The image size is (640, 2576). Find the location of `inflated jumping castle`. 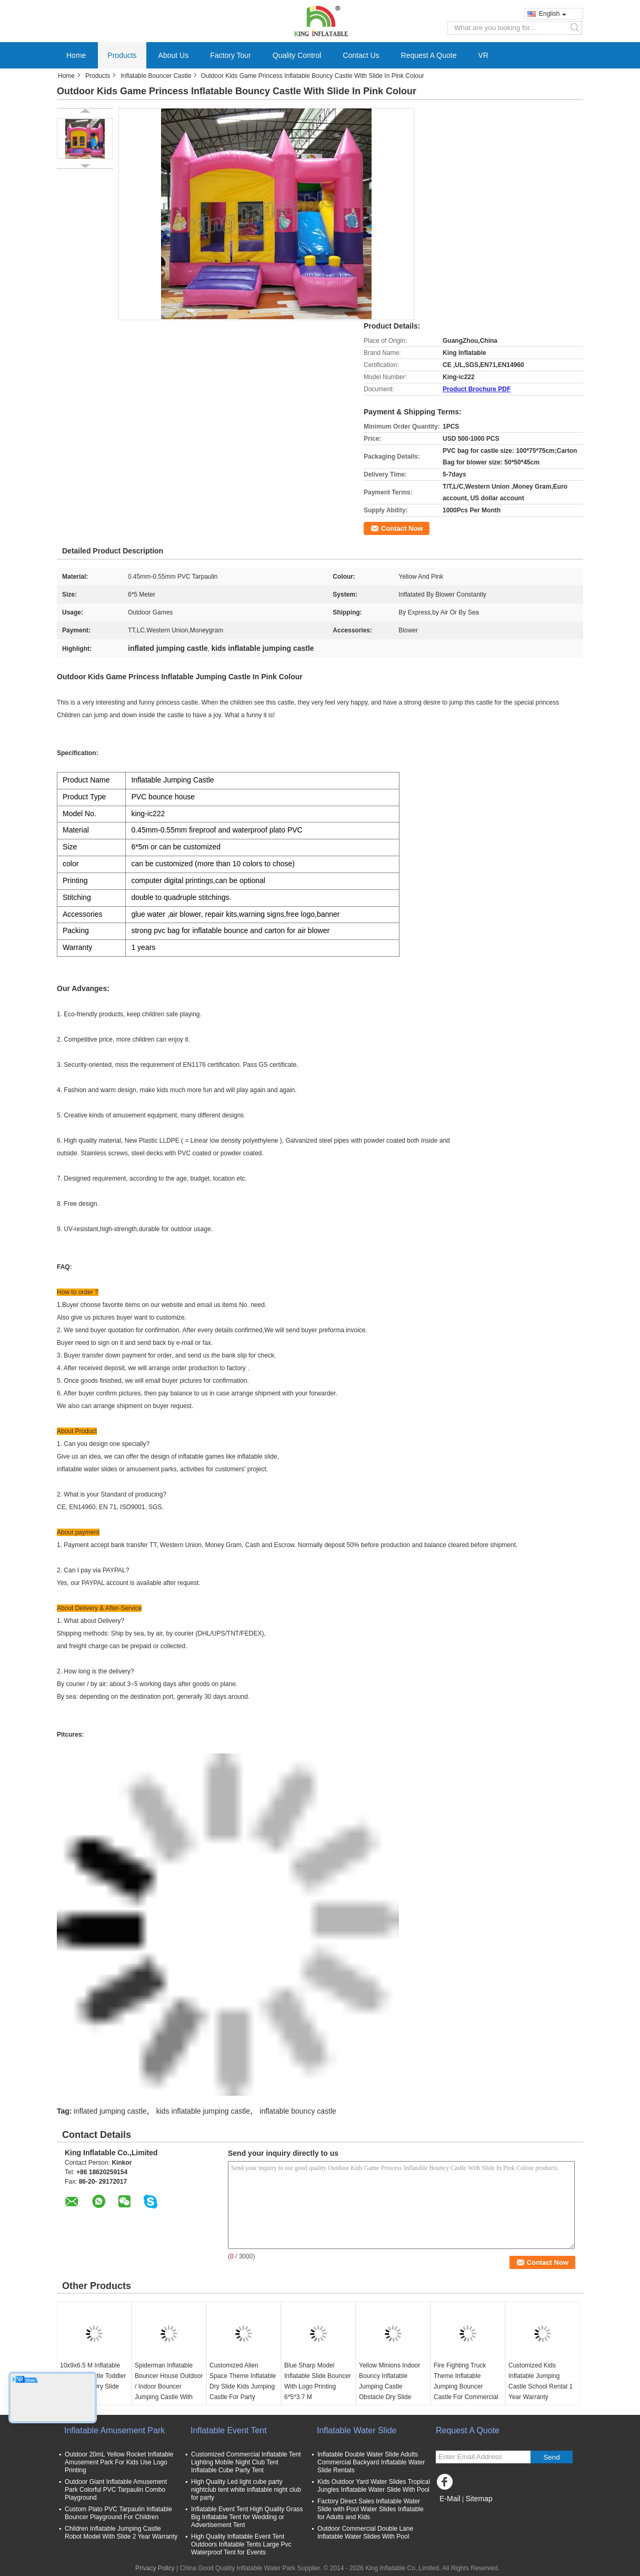

inflated jumping castle is located at coordinates (110, 2111).